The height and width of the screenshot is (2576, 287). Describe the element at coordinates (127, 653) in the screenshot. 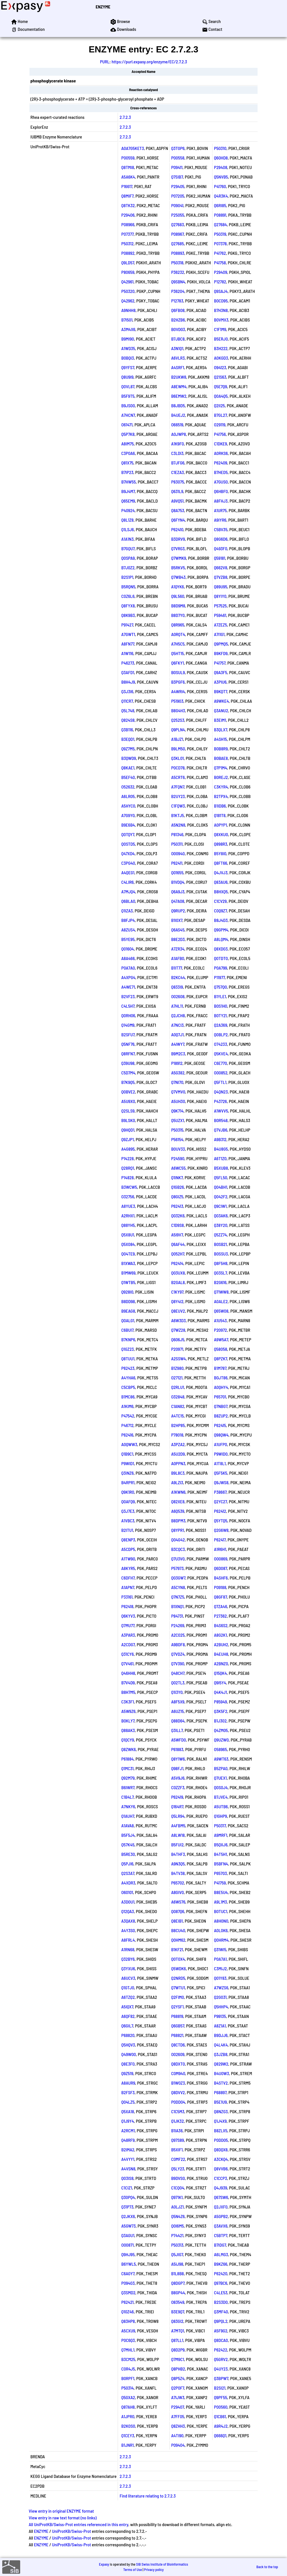

I see `A1W116` at that location.